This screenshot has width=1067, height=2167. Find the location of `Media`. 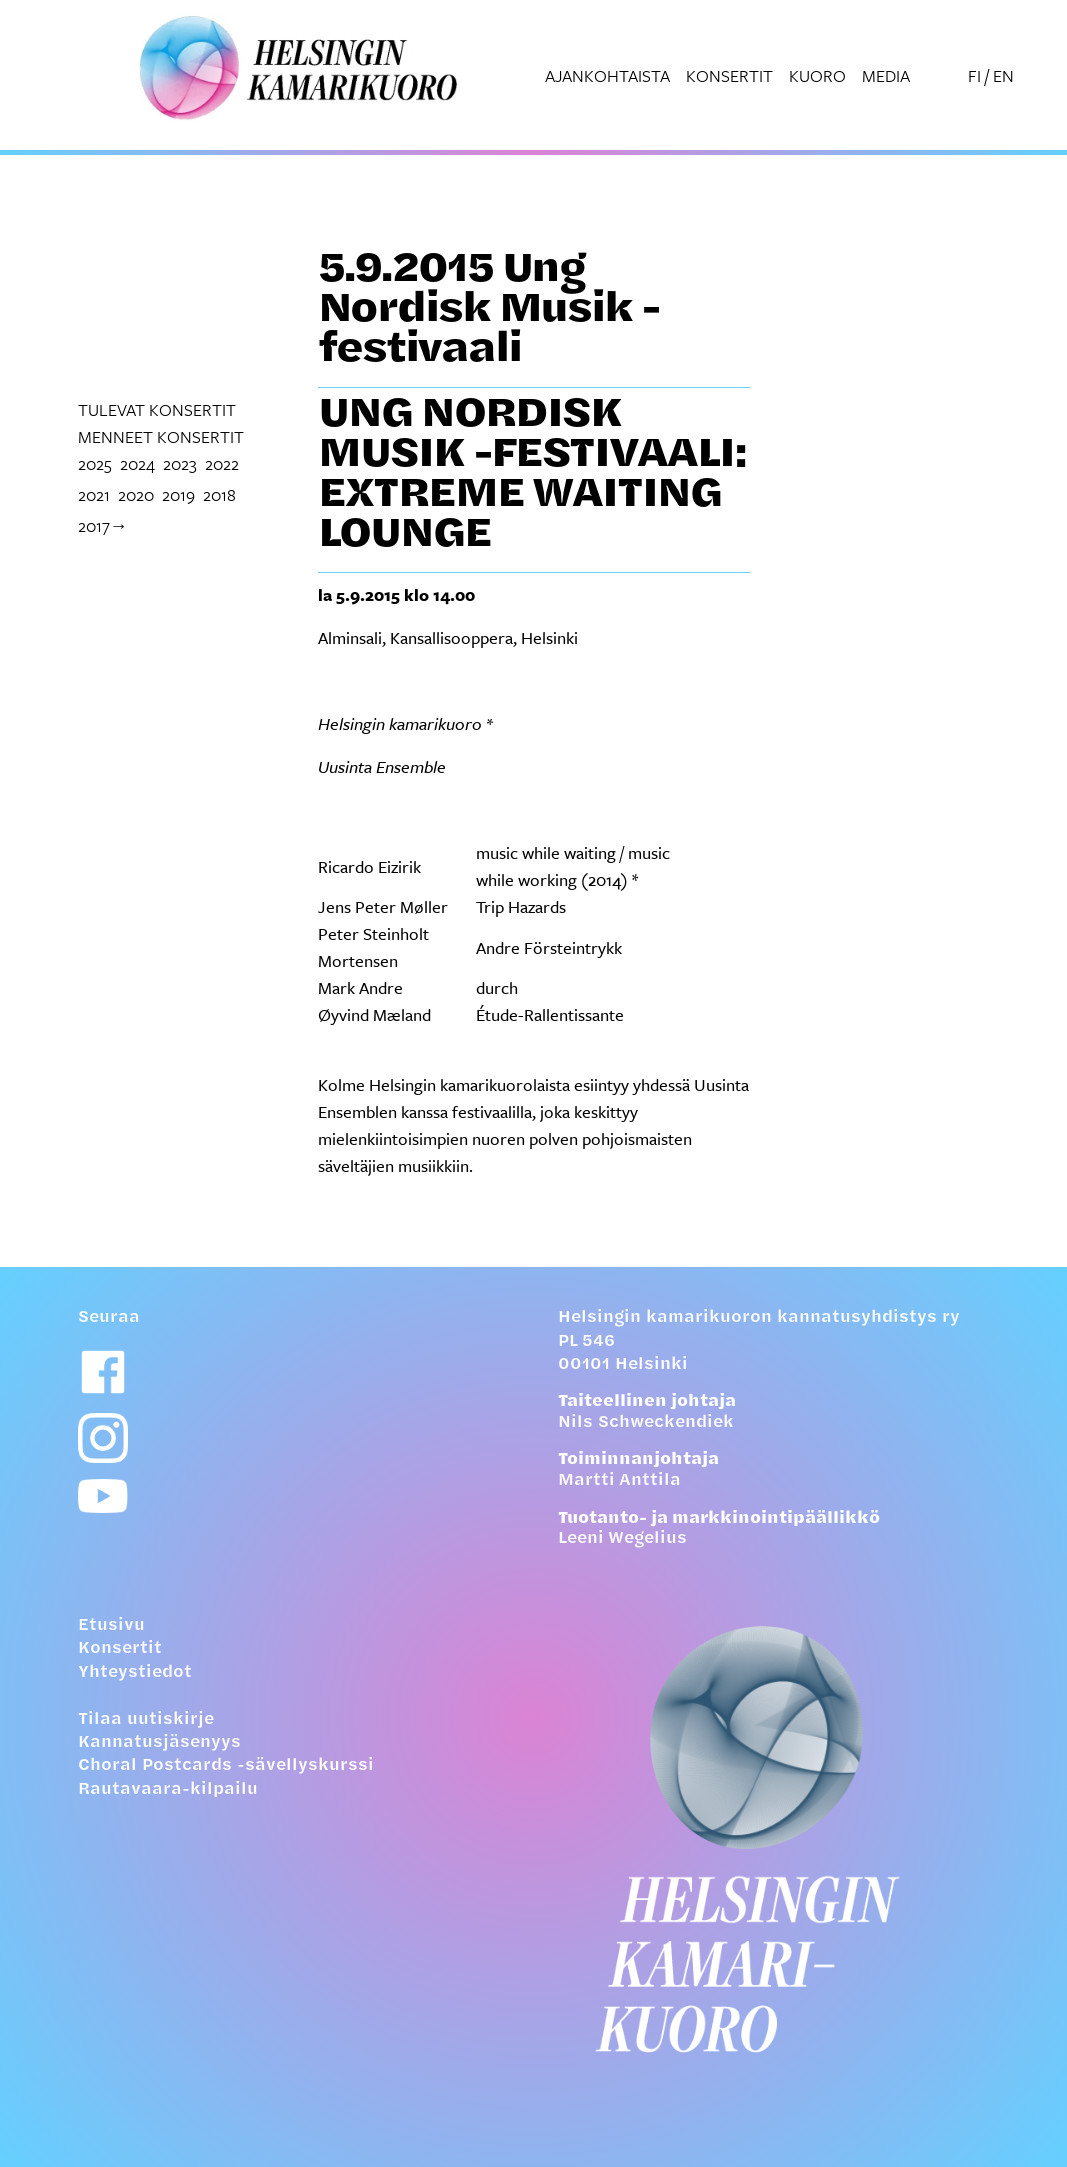

Media is located at coordinates (886, 75).